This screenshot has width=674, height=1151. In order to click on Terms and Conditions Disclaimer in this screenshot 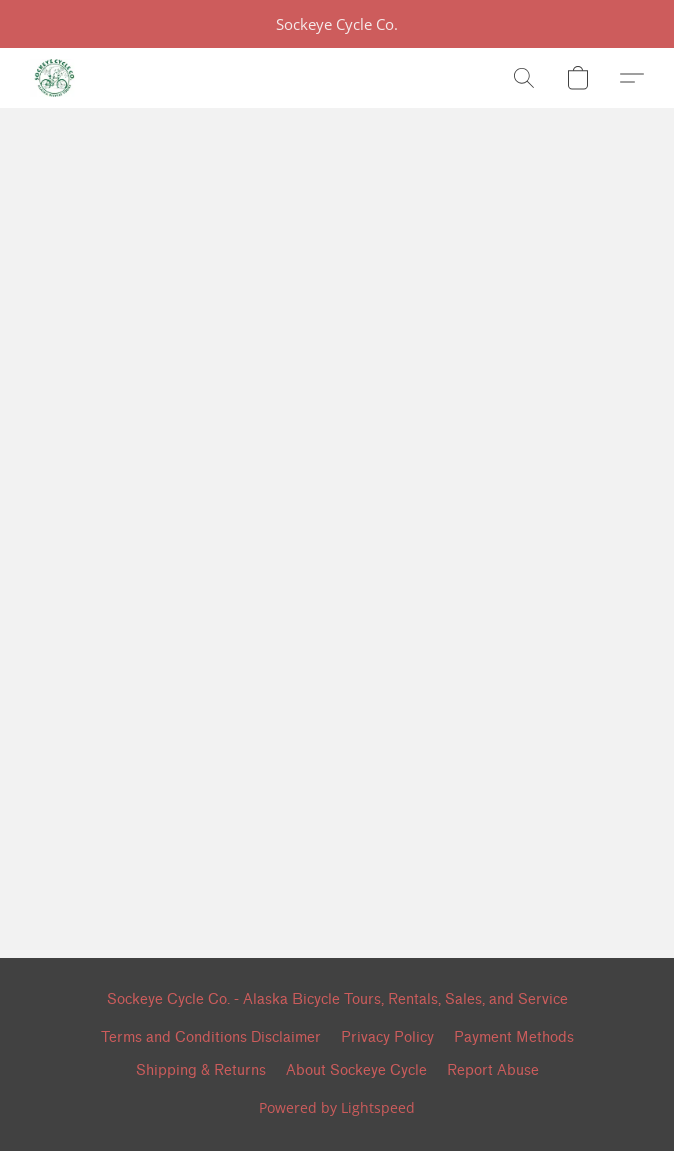, I will do `click(211, 1037)`.